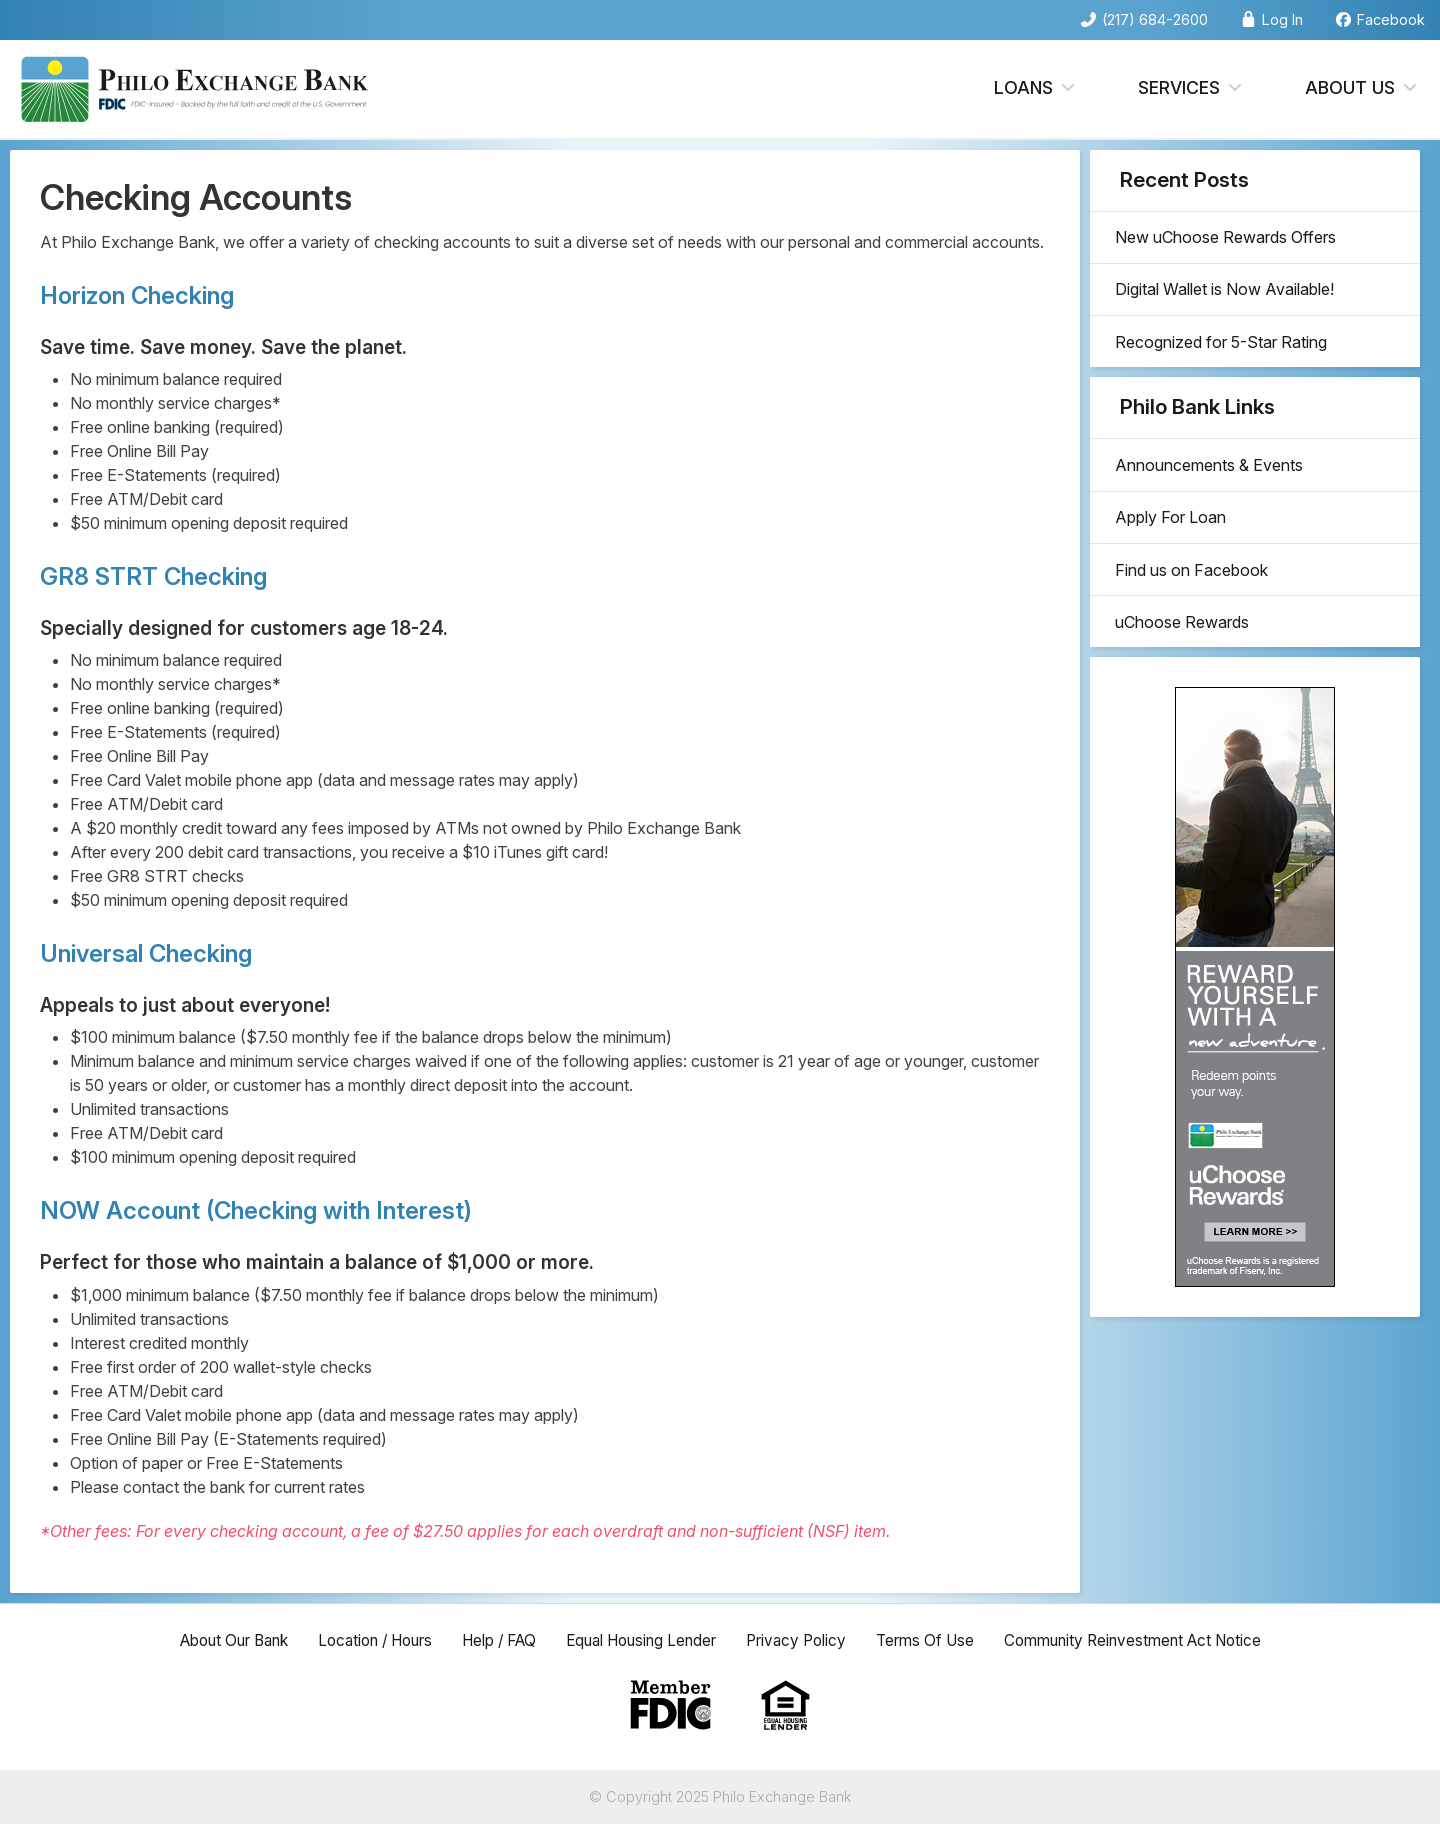 The height and width of the screenshot is (1825, 1440). Describe the element at coordinates (1187, 652) in the screenshot. I see `uChoose Rewards` at that location.